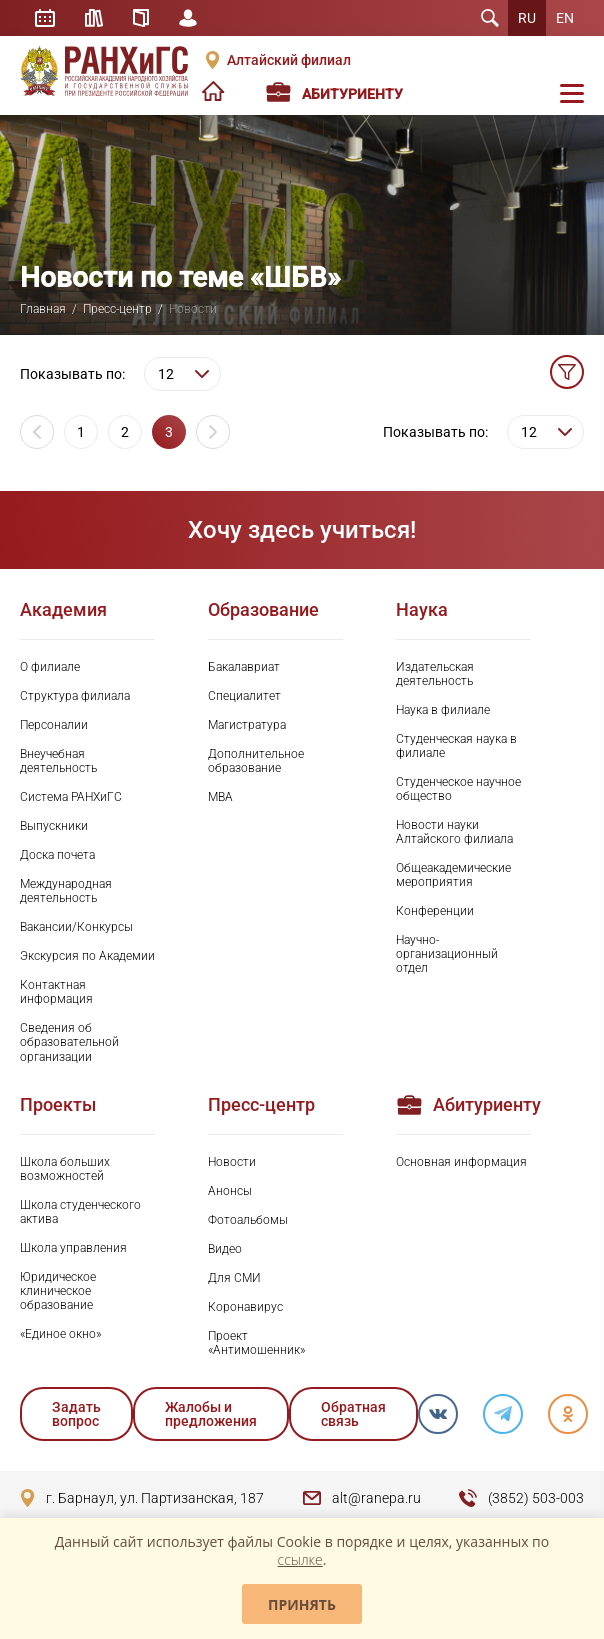 The height and width of the screenshot is (1639, 604). What do you see at coordinates (461, 1162) in the screenshot?
I see `Основная информация` at bounding box center [461, 1162].